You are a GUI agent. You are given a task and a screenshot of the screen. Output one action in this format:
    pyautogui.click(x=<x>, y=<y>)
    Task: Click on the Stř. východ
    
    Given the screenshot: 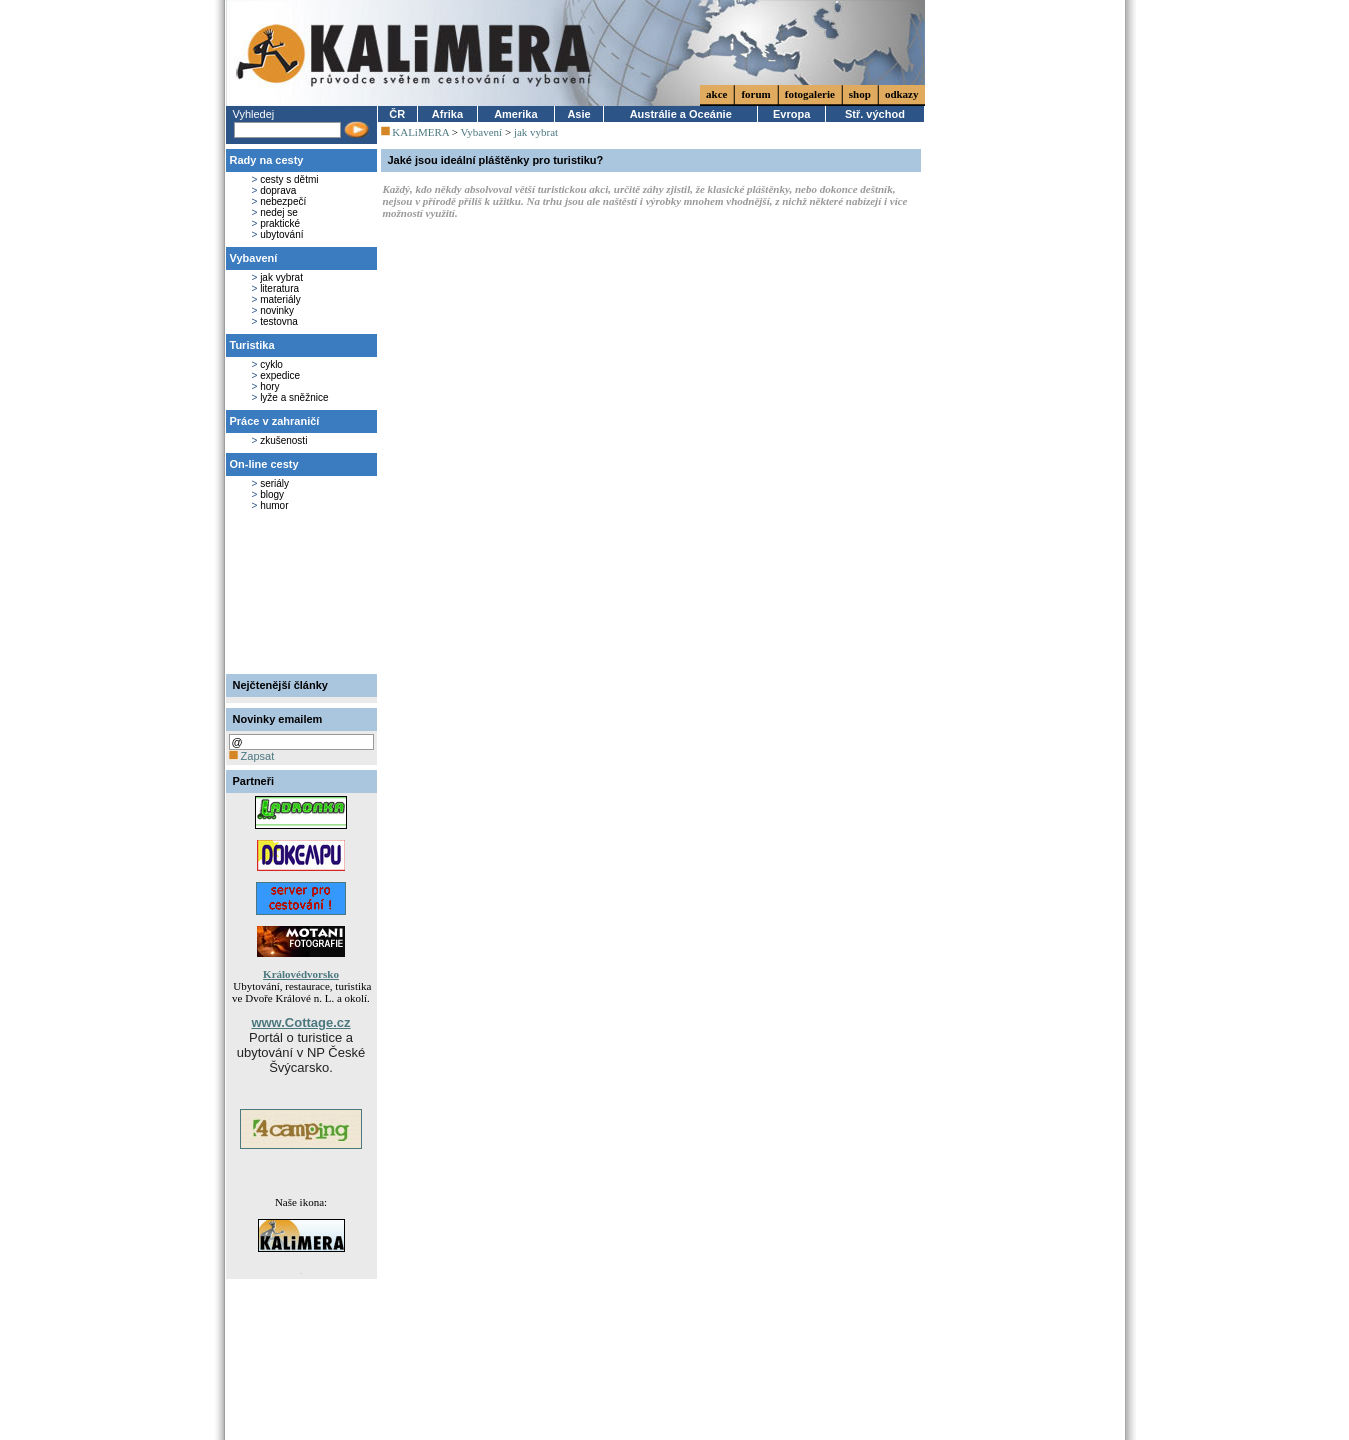 What is the action you would take?
    pyautogui.click(x=875, y=114)
    